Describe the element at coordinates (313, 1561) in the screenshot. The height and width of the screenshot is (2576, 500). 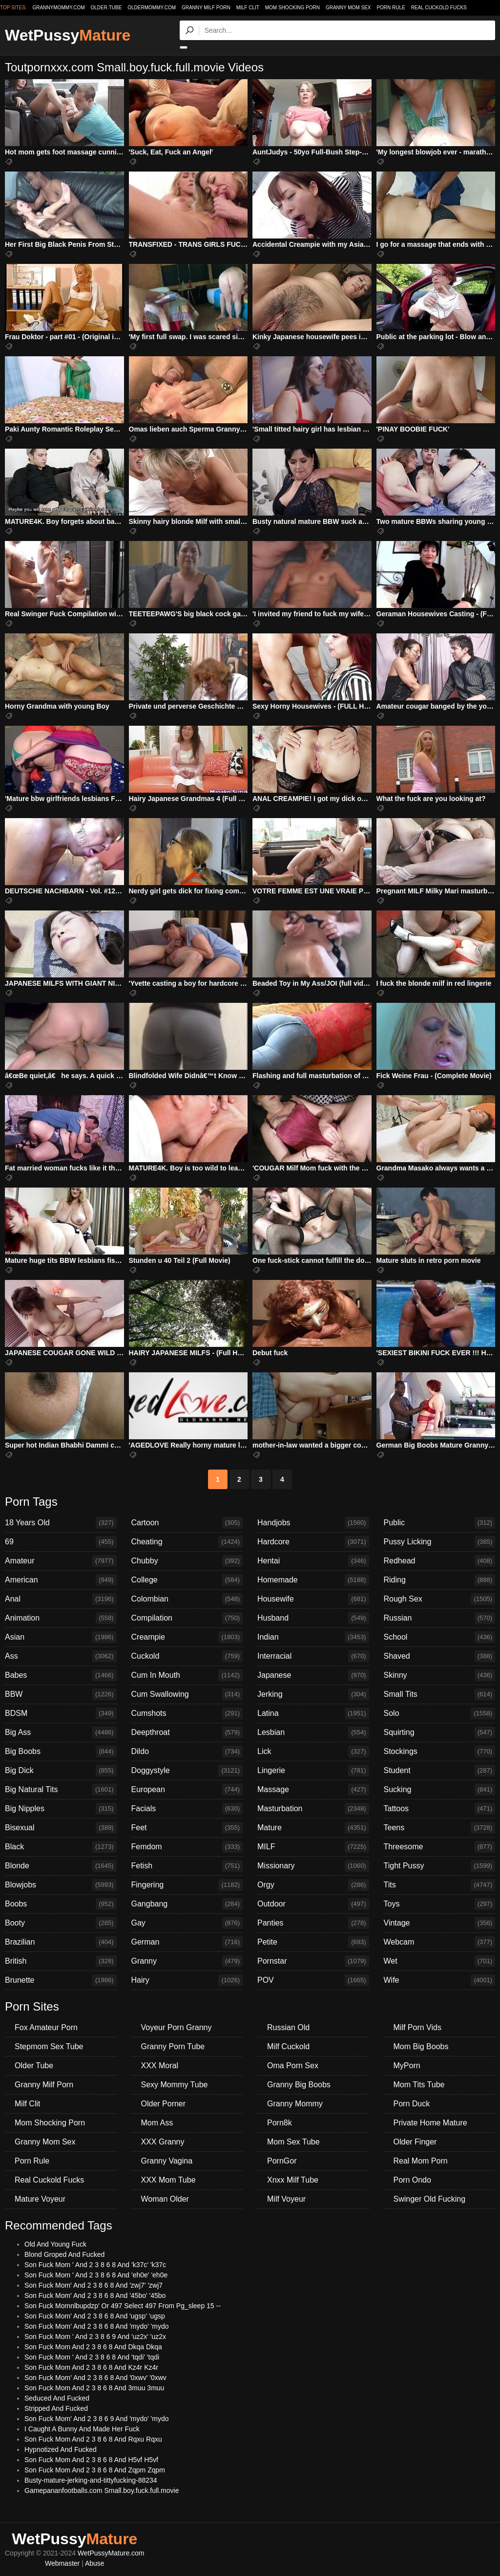
I see `Hentai` at that location.